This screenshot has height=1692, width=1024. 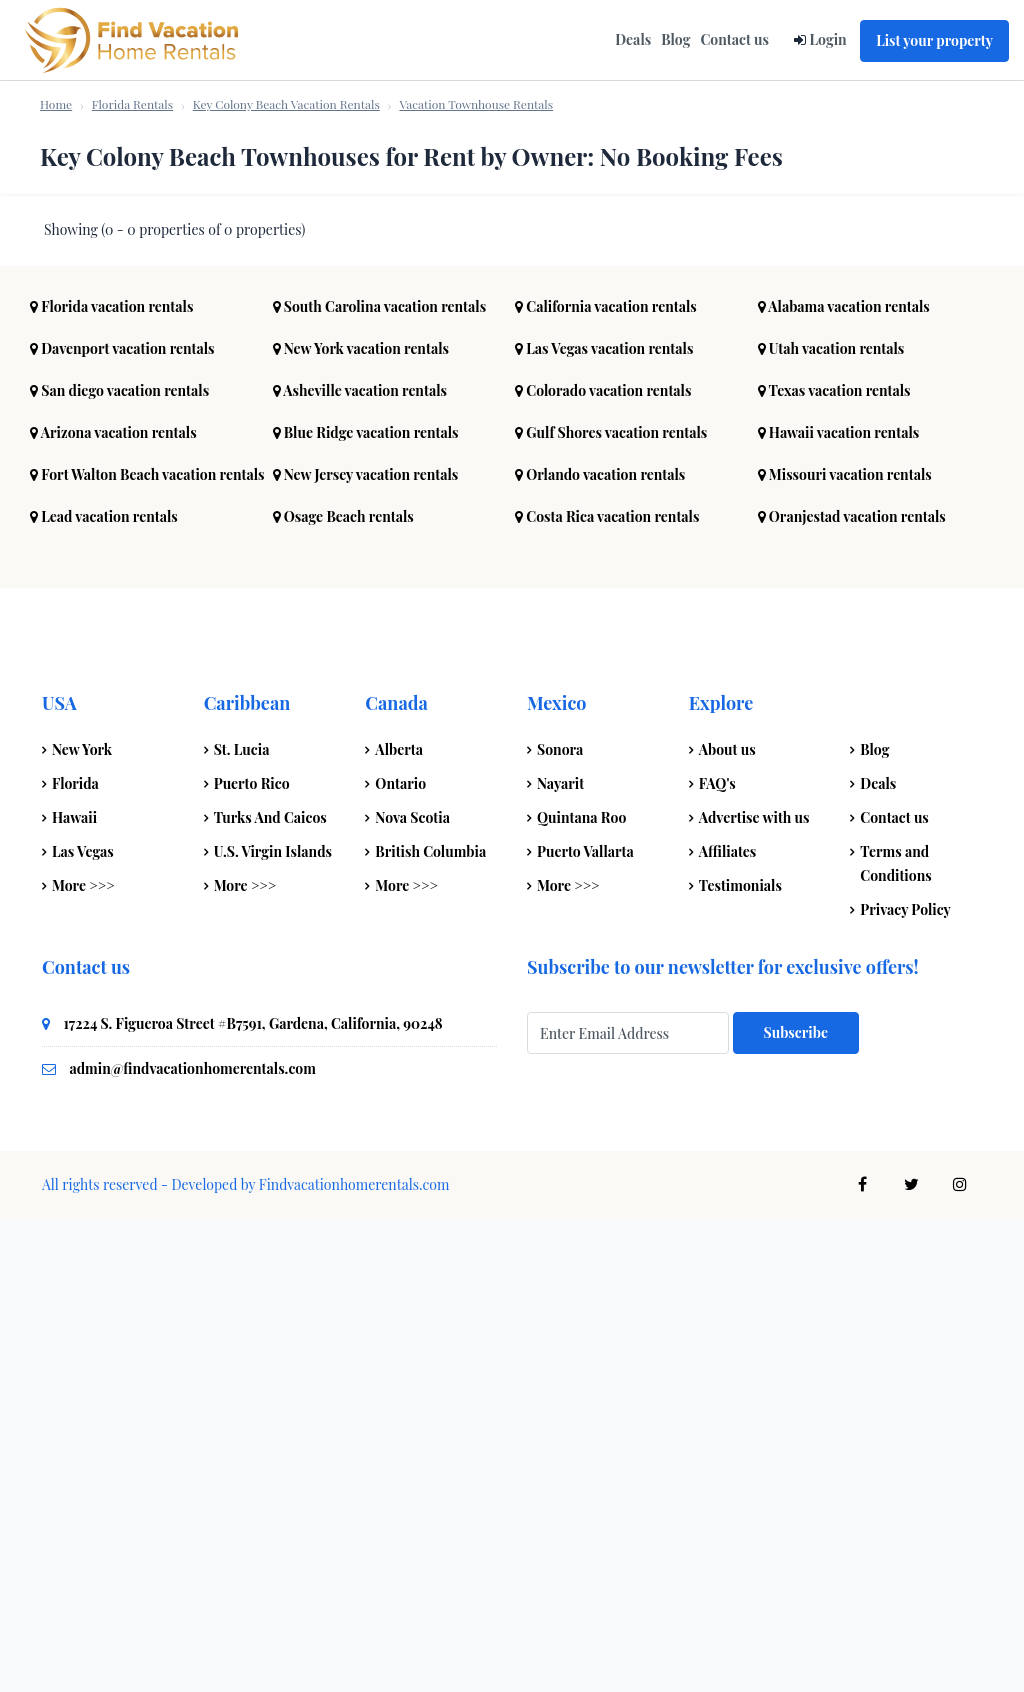 I want to click on Affiliates, so click(x=728, y=1324).